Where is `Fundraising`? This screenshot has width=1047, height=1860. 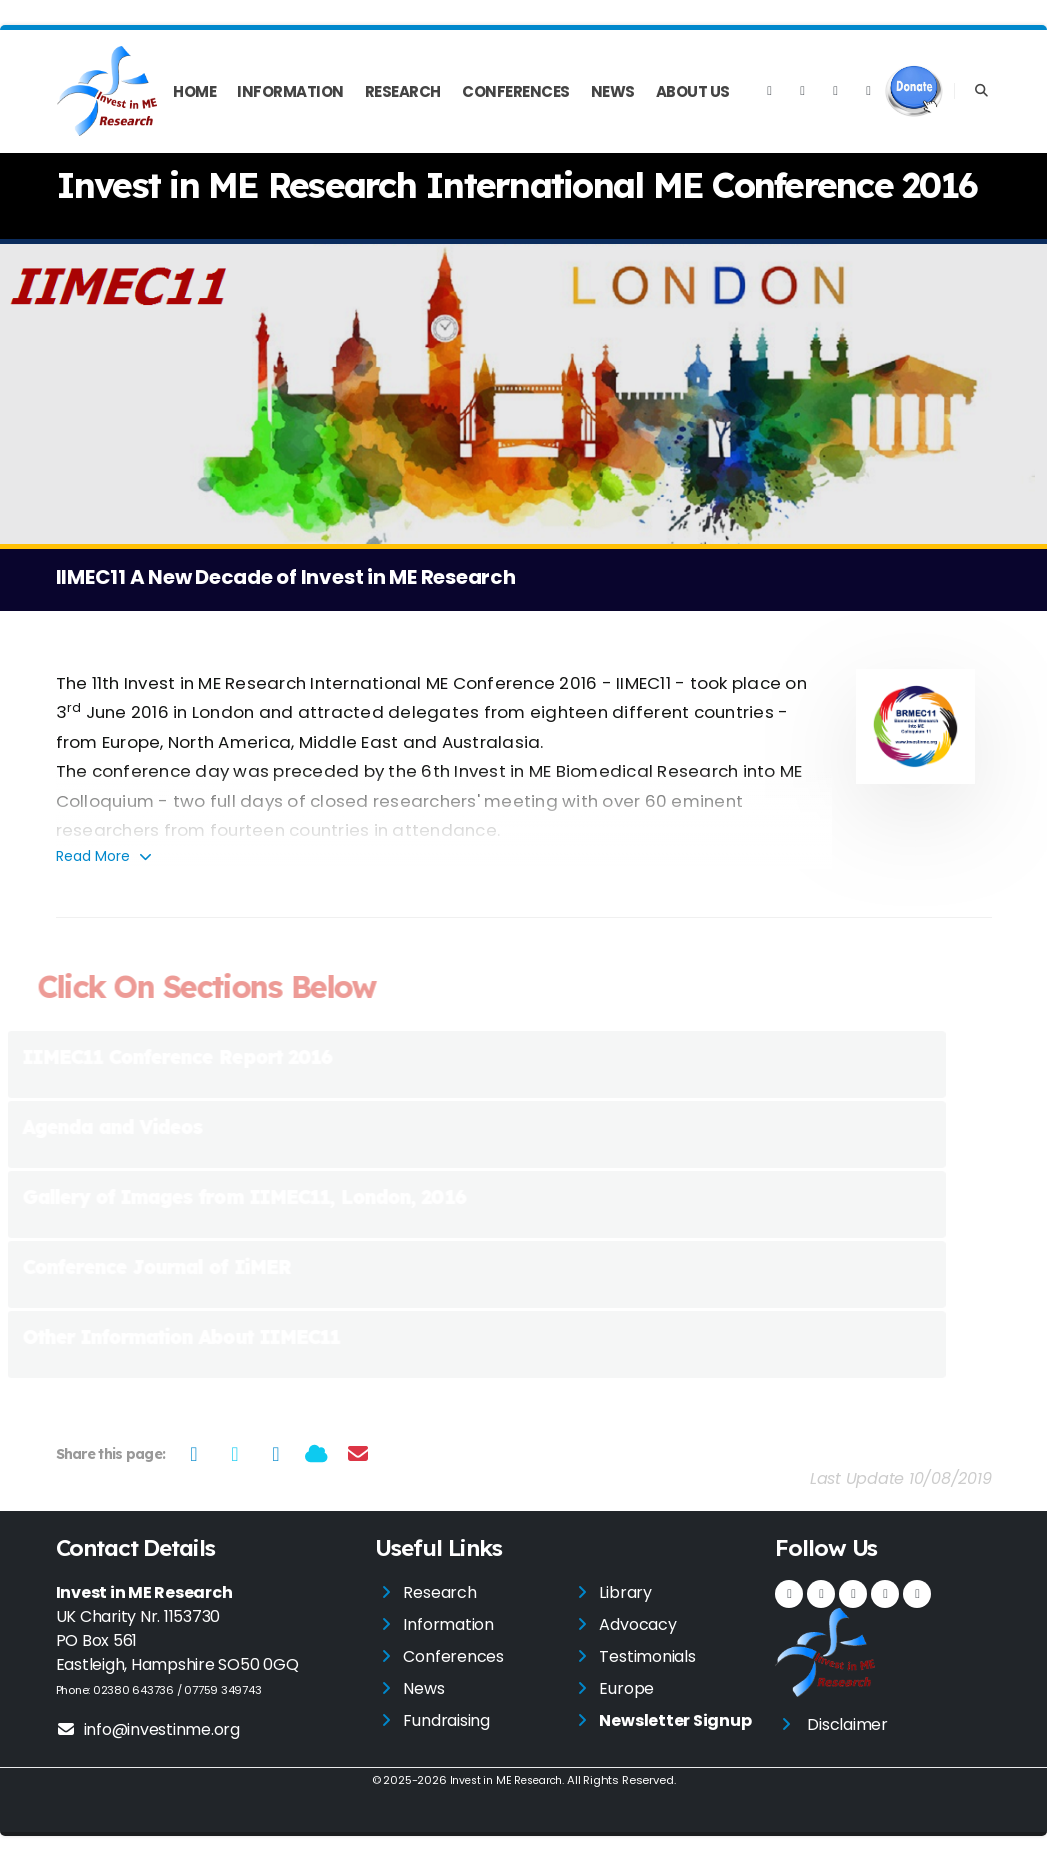
Fundraising is located at coordinates (446, 1720).